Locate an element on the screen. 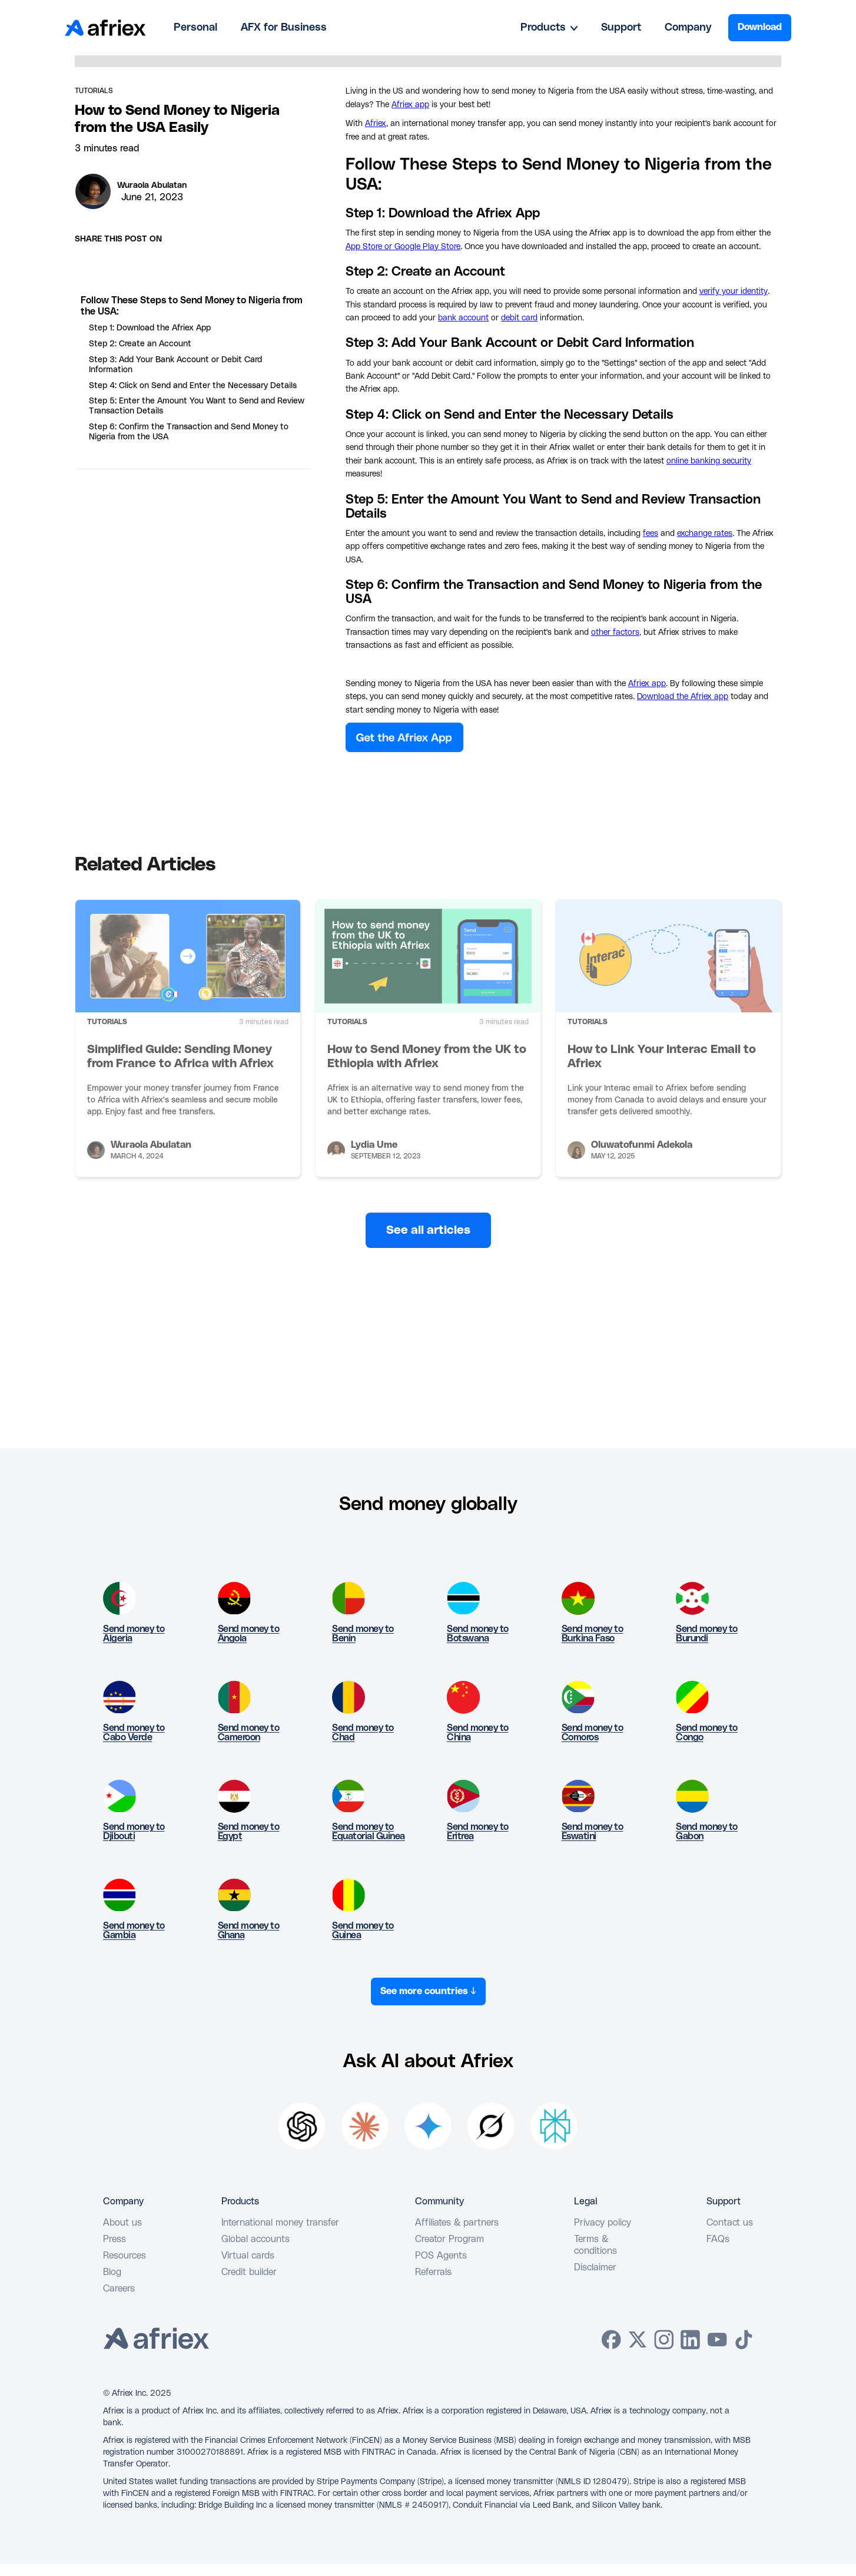 This screenshot has height=2576, width=856. Send money to Algeria is located at coordinates (134, 1633).